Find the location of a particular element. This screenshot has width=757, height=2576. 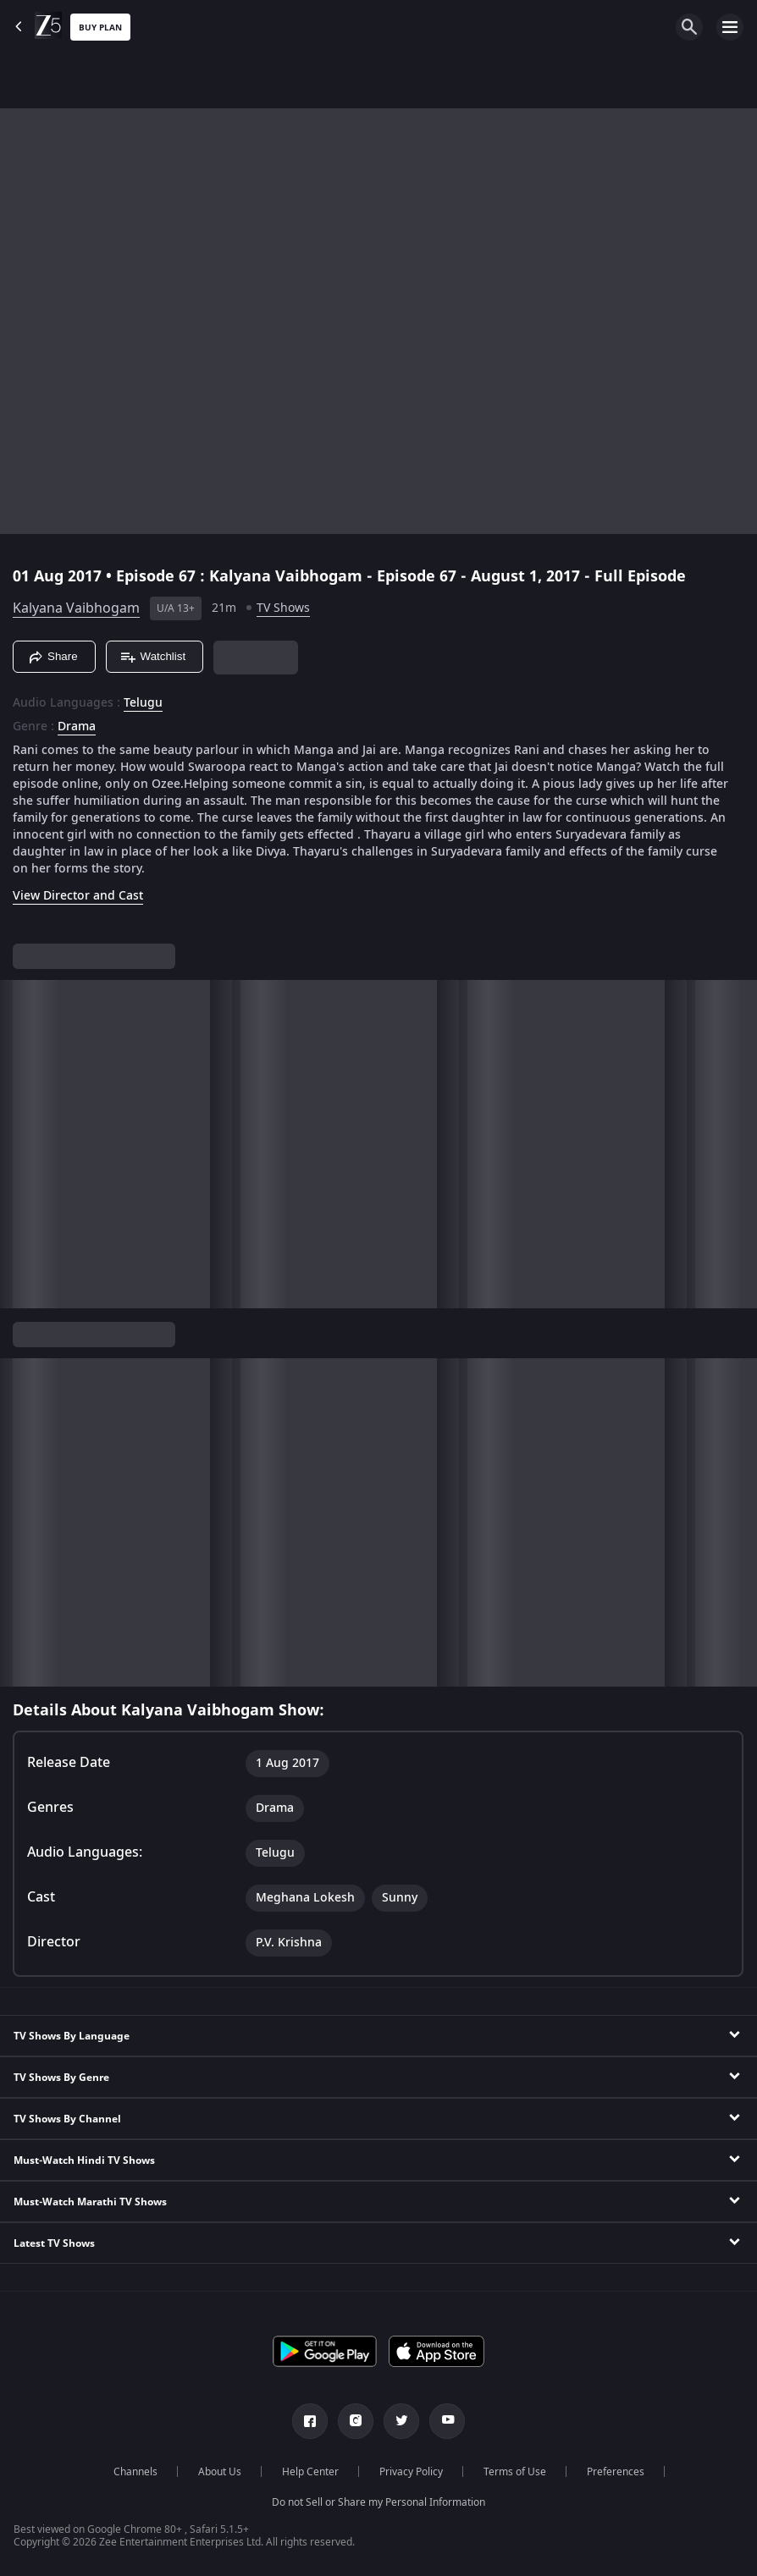

Kalyana Vaibhogam is located at coordinates (76, 608).